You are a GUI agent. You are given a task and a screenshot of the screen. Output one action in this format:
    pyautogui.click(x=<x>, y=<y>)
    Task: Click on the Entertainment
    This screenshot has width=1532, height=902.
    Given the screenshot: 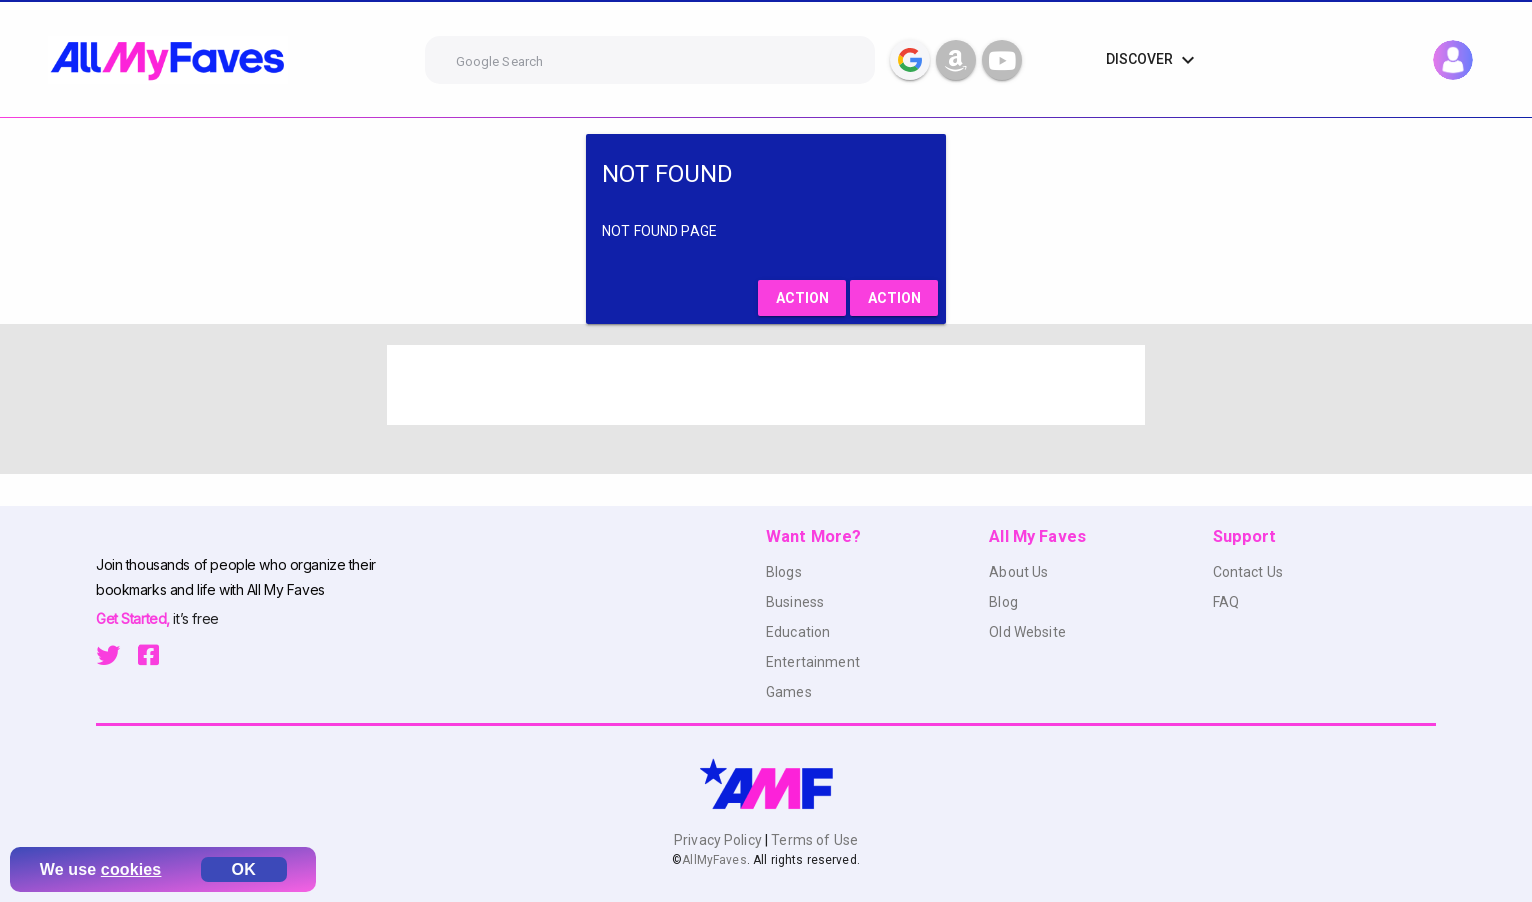 What is the action you would take?
    pyautogui.click(x=813, y=662)
    